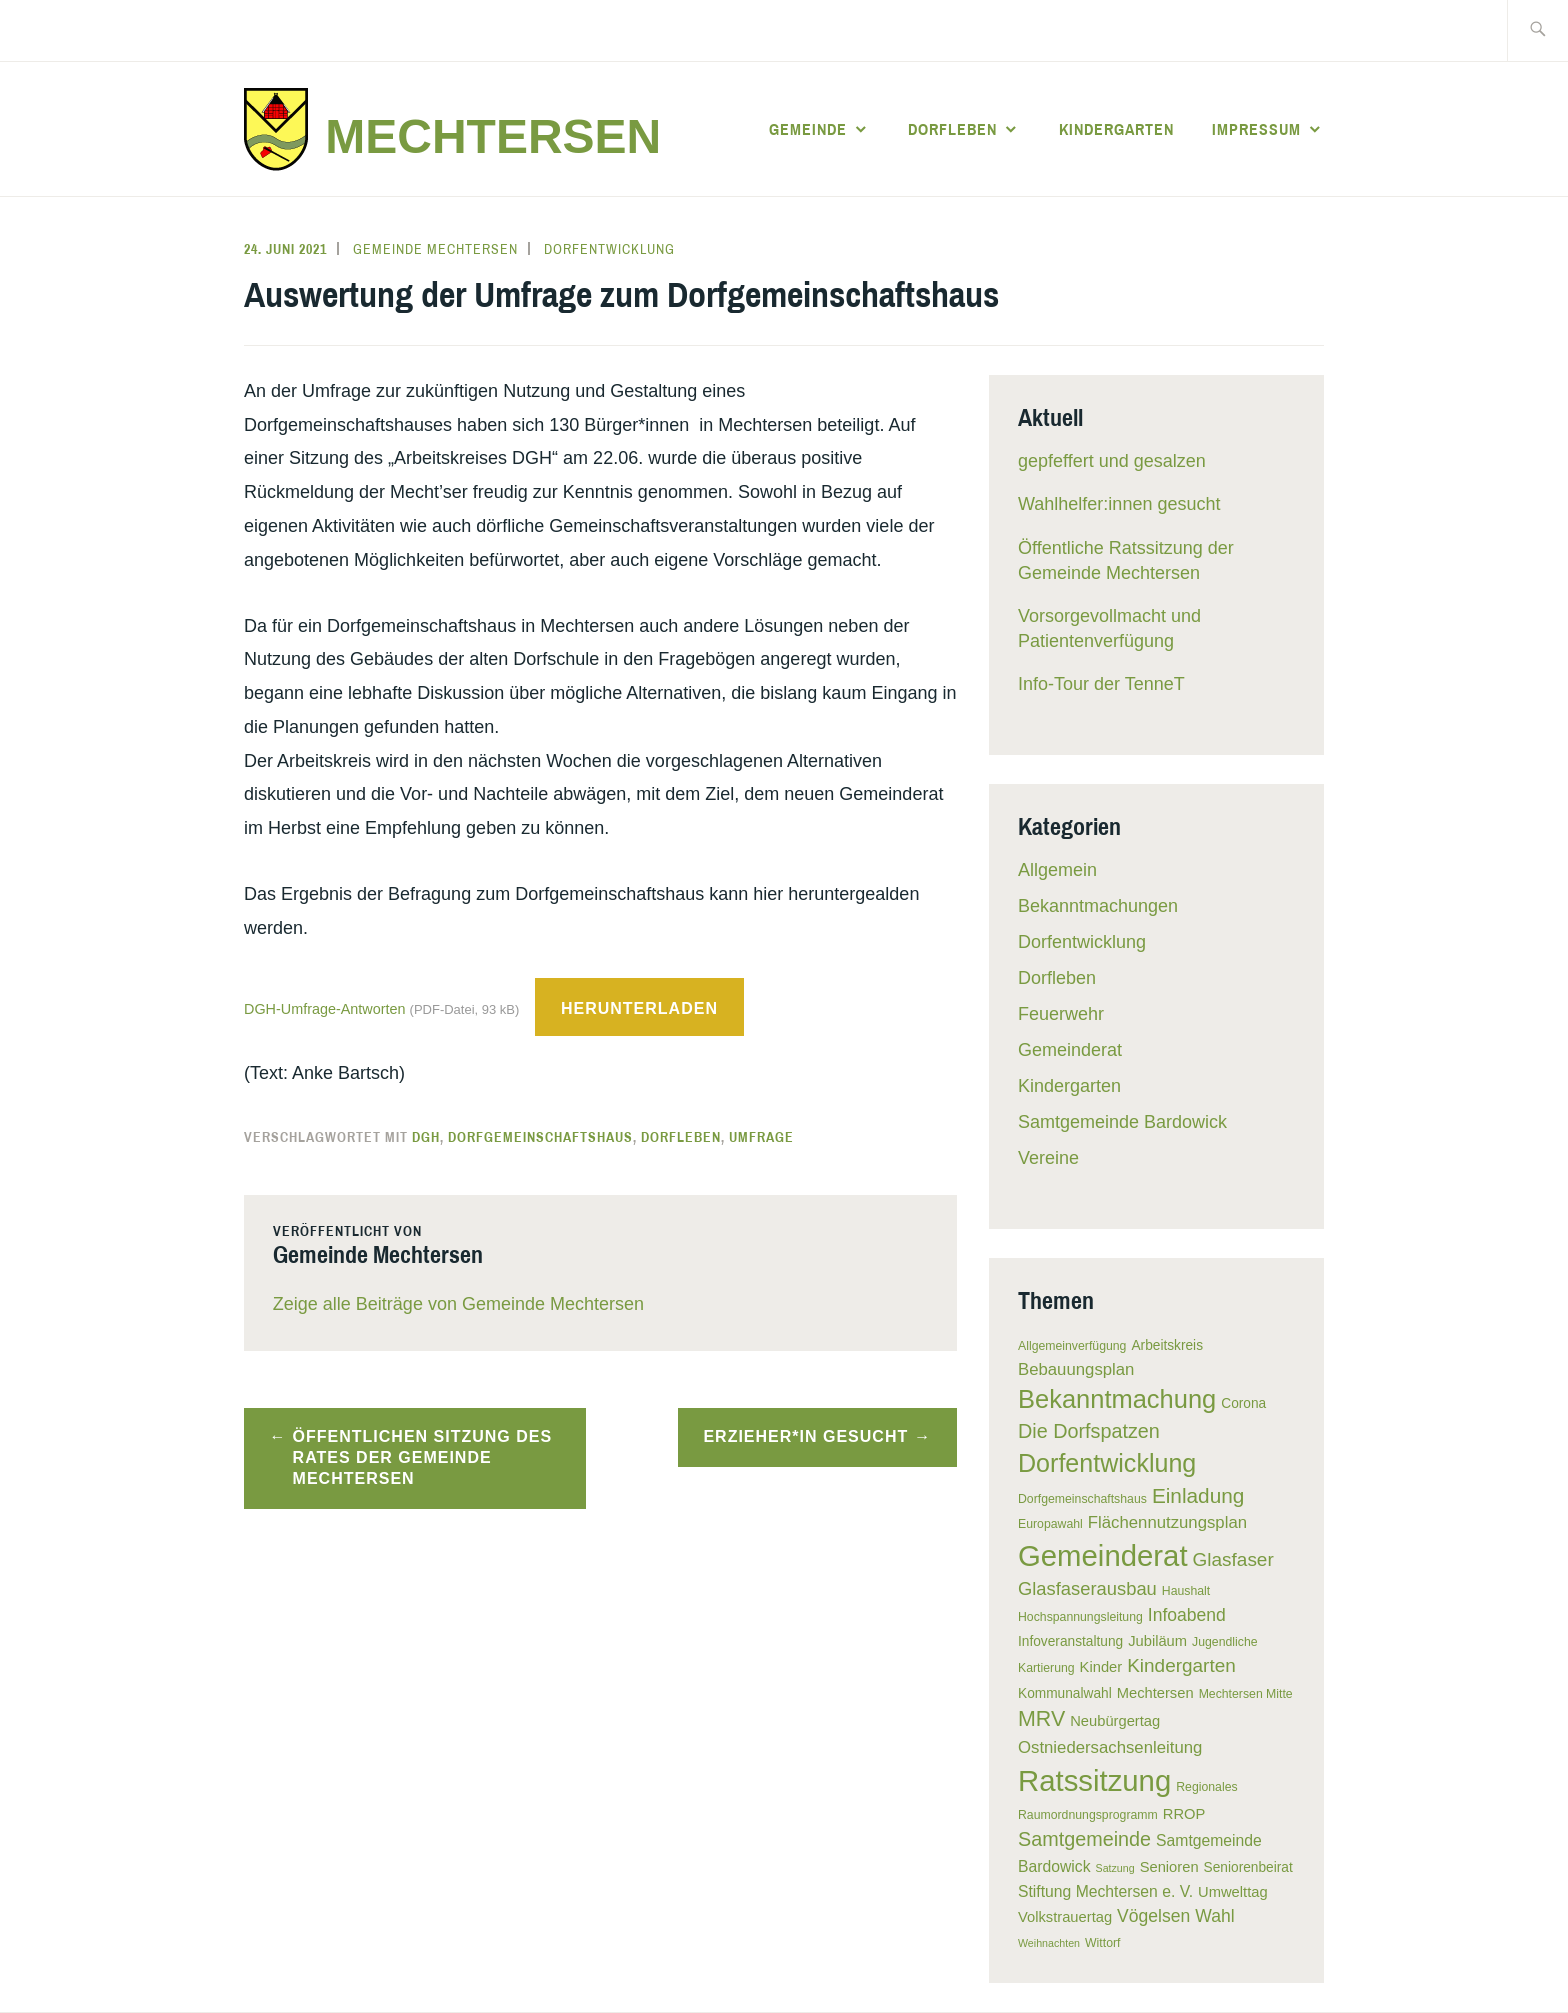 This screenshot has height=2013, width=1568. I want to click on Senioren [Senioren (7 Einträge)], so click(1169, 1867).